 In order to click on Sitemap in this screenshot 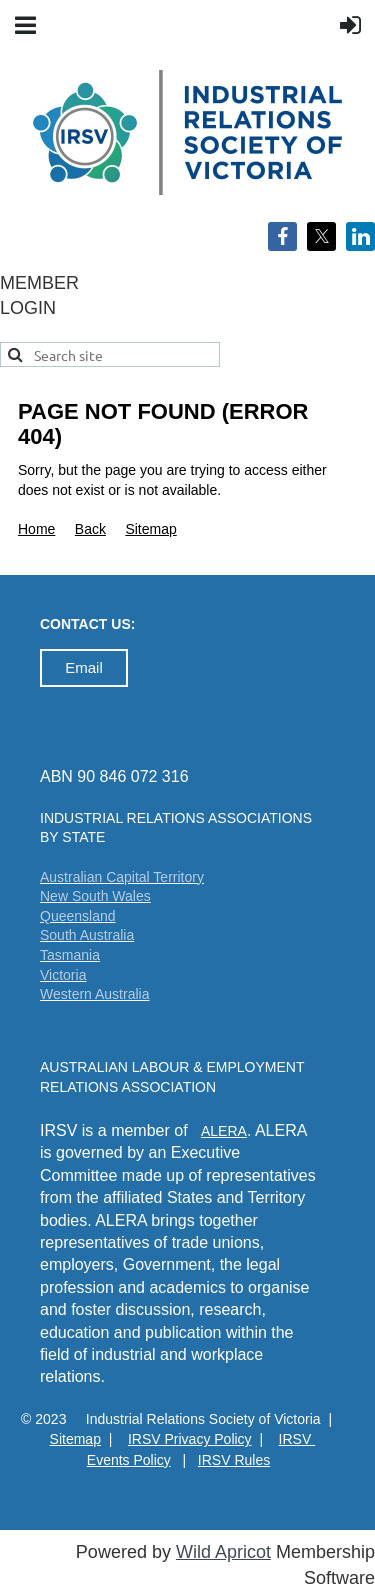, I will do `click(150, 529)`.